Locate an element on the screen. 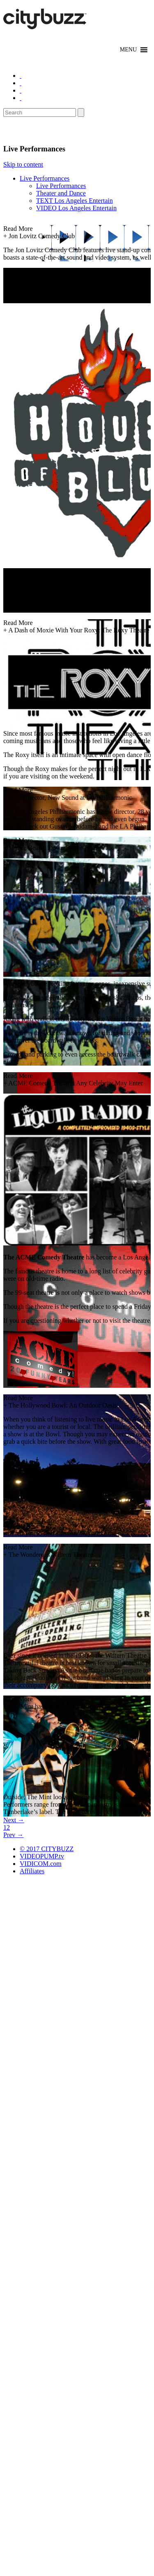 The height and width of the screenshot is (2576, 154). © 2017 CITYBUZZ is located at coordinates (47, 1848).